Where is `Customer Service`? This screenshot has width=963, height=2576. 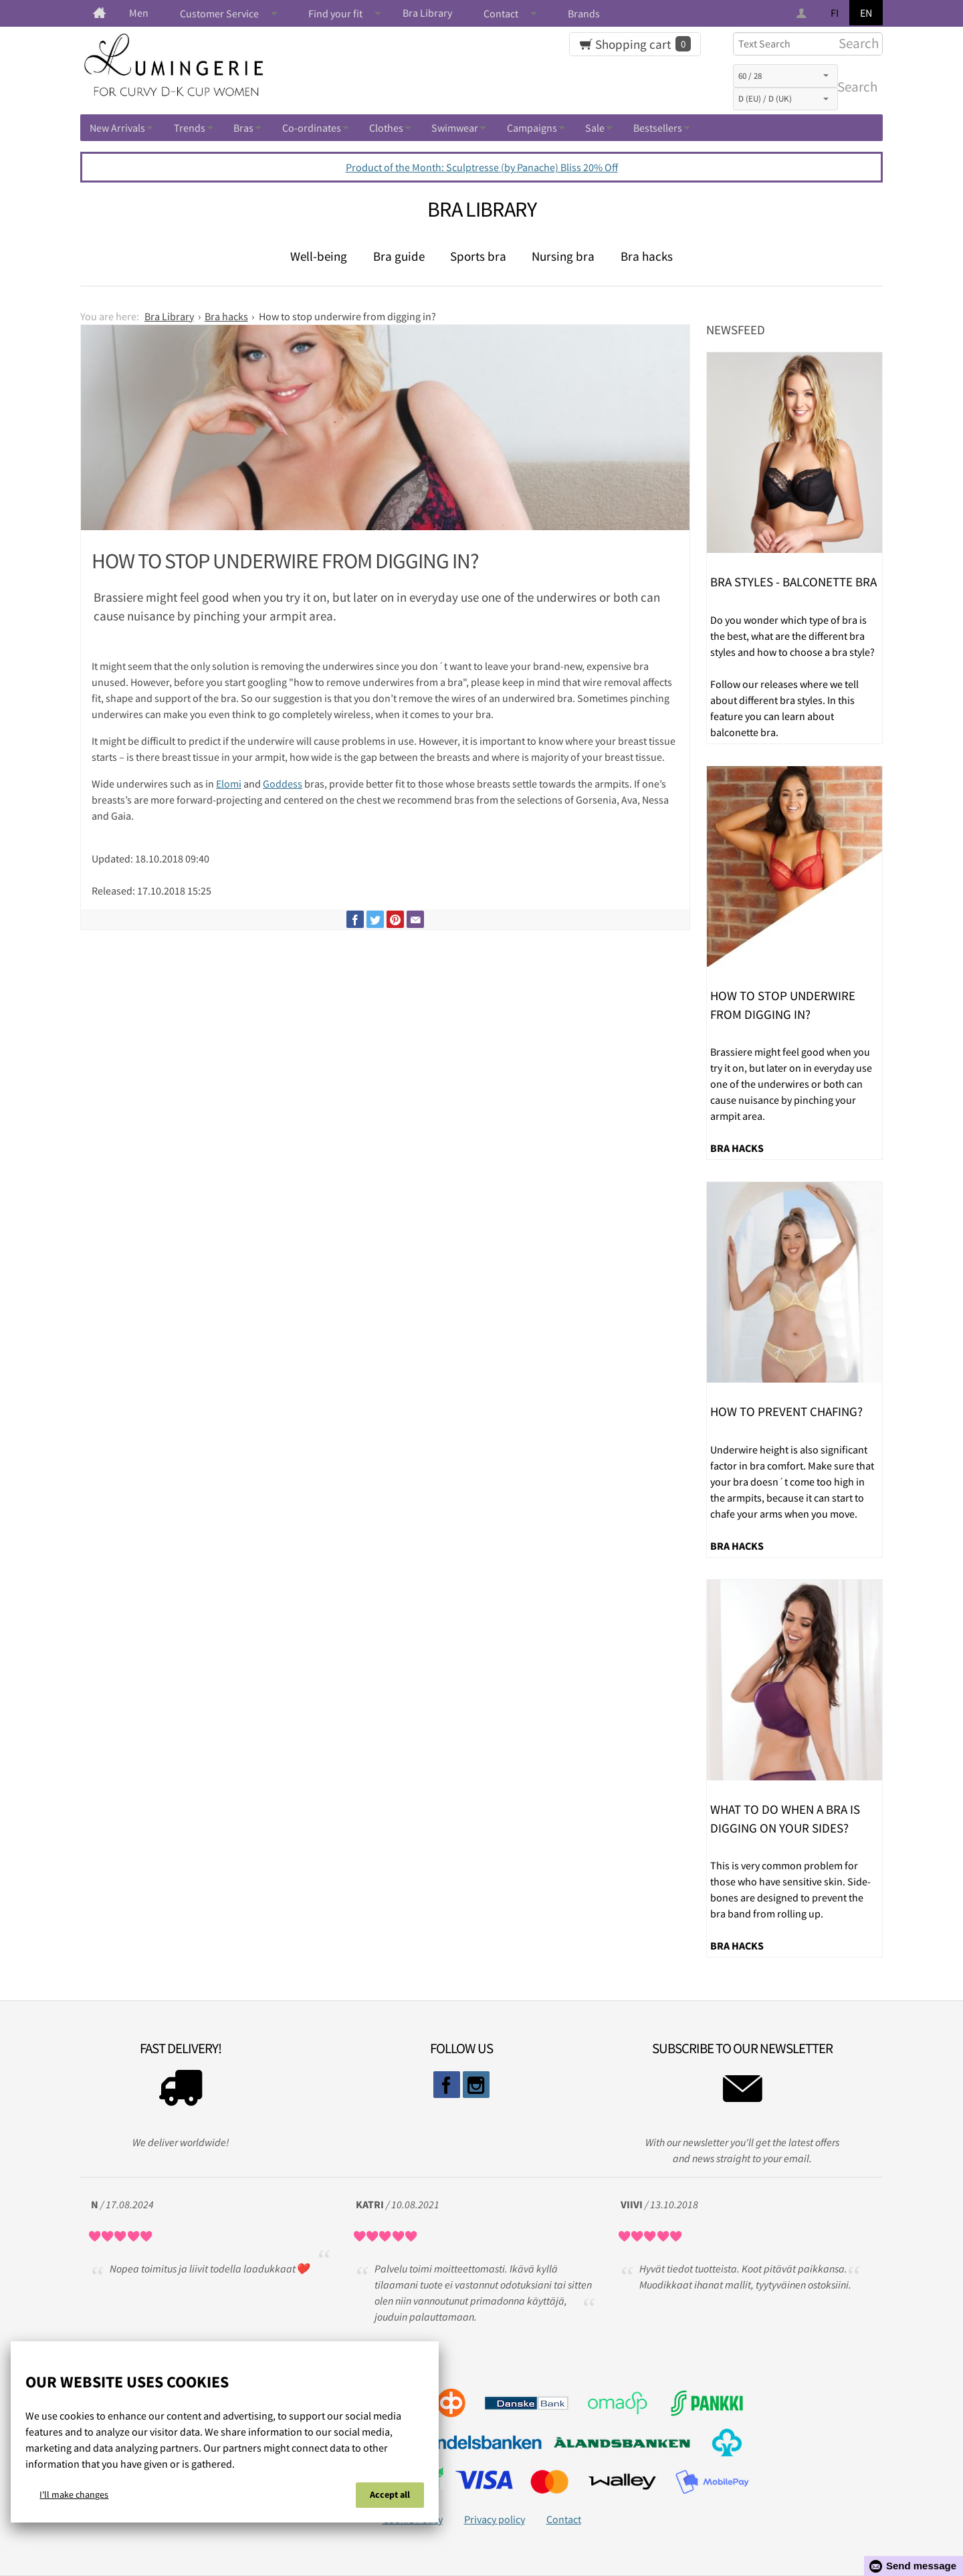
Customer Service is located at coordinates (219, 13).